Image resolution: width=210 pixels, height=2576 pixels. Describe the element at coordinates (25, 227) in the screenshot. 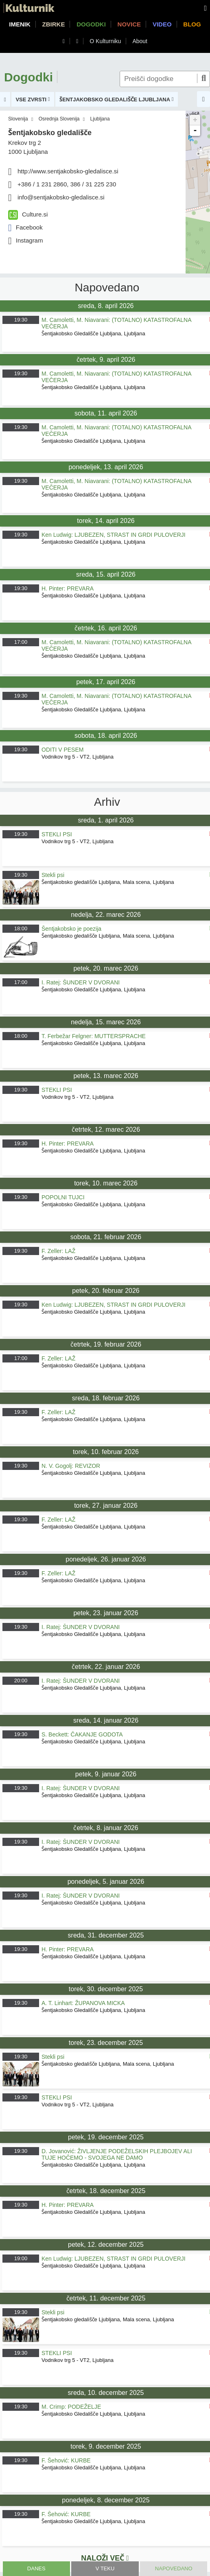

I see `Facebook` at that location.